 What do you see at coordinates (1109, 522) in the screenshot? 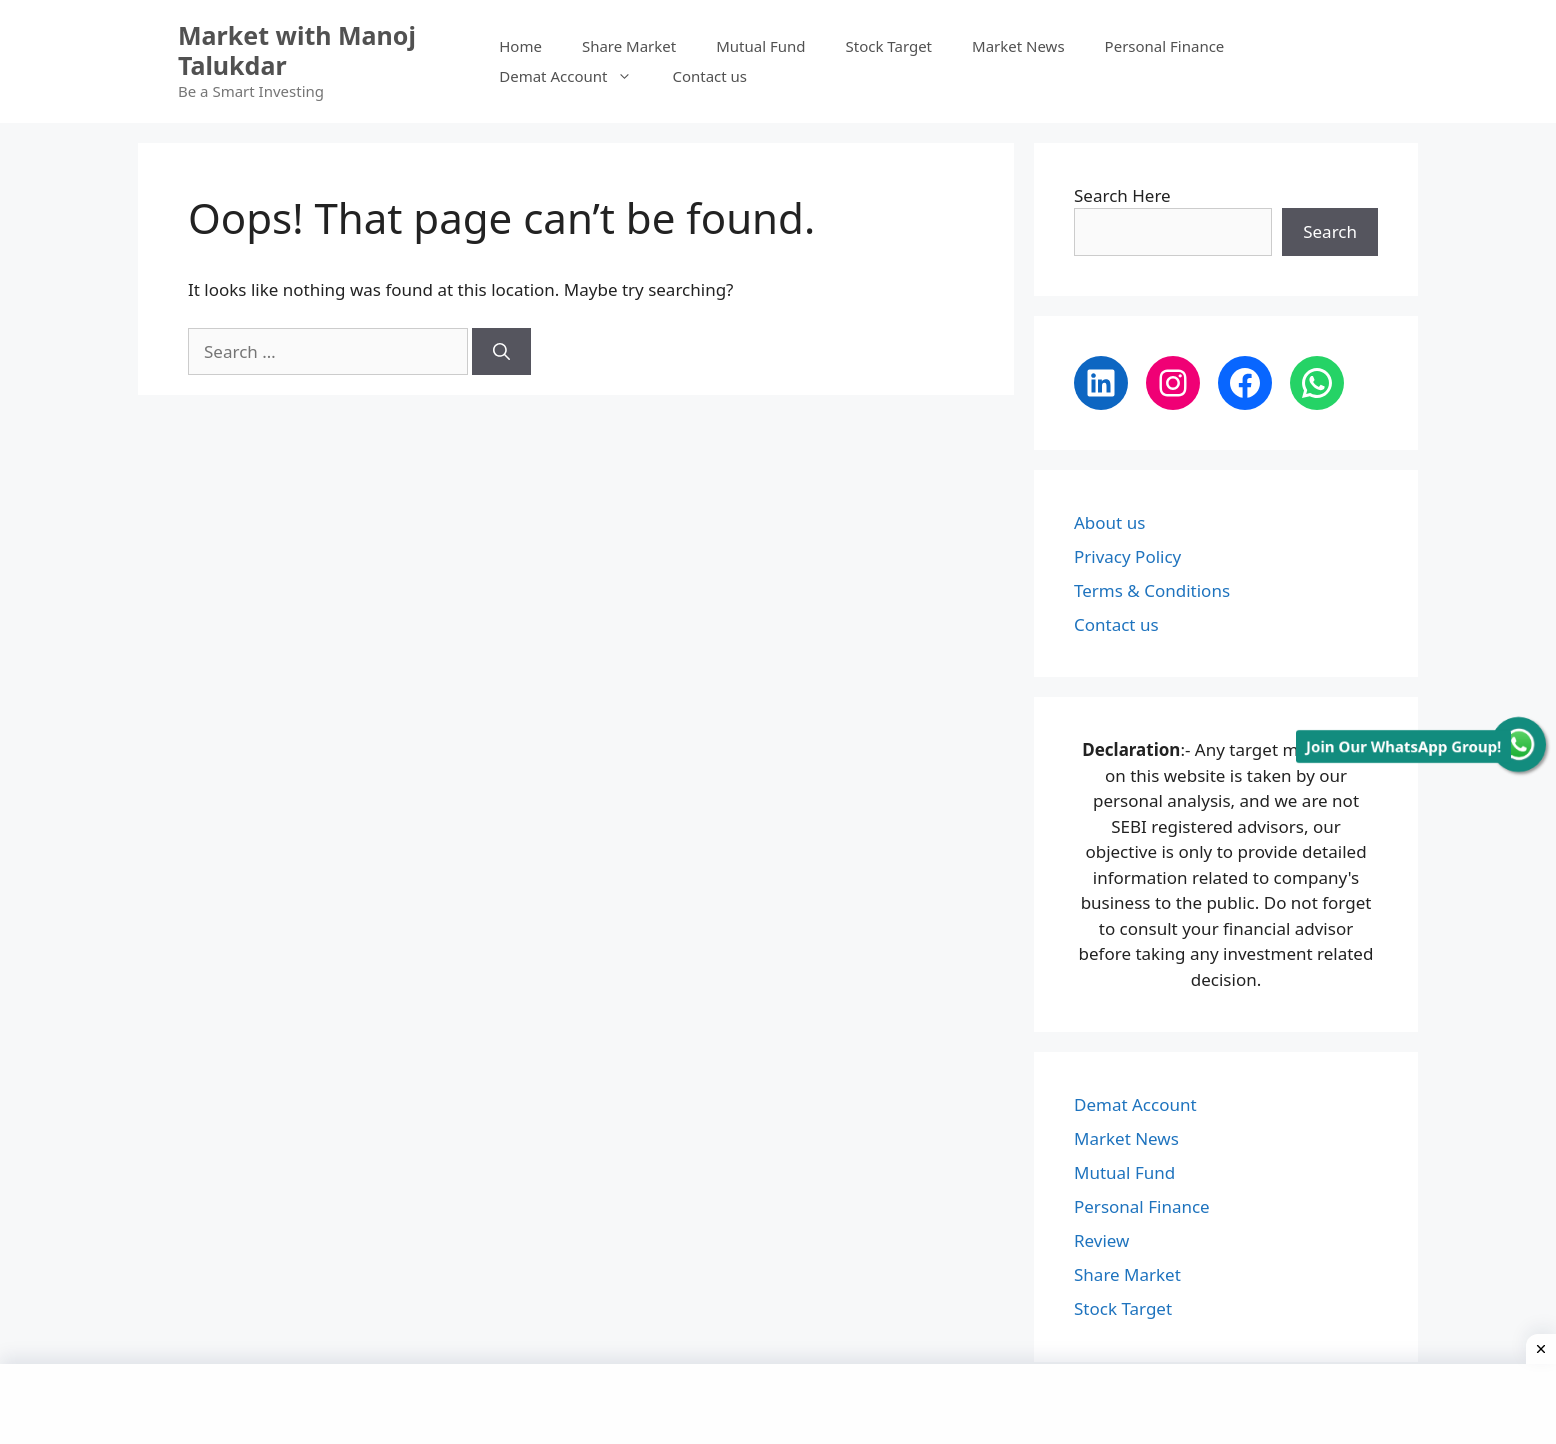
I see `About us` at bounding box center [1109, 522].